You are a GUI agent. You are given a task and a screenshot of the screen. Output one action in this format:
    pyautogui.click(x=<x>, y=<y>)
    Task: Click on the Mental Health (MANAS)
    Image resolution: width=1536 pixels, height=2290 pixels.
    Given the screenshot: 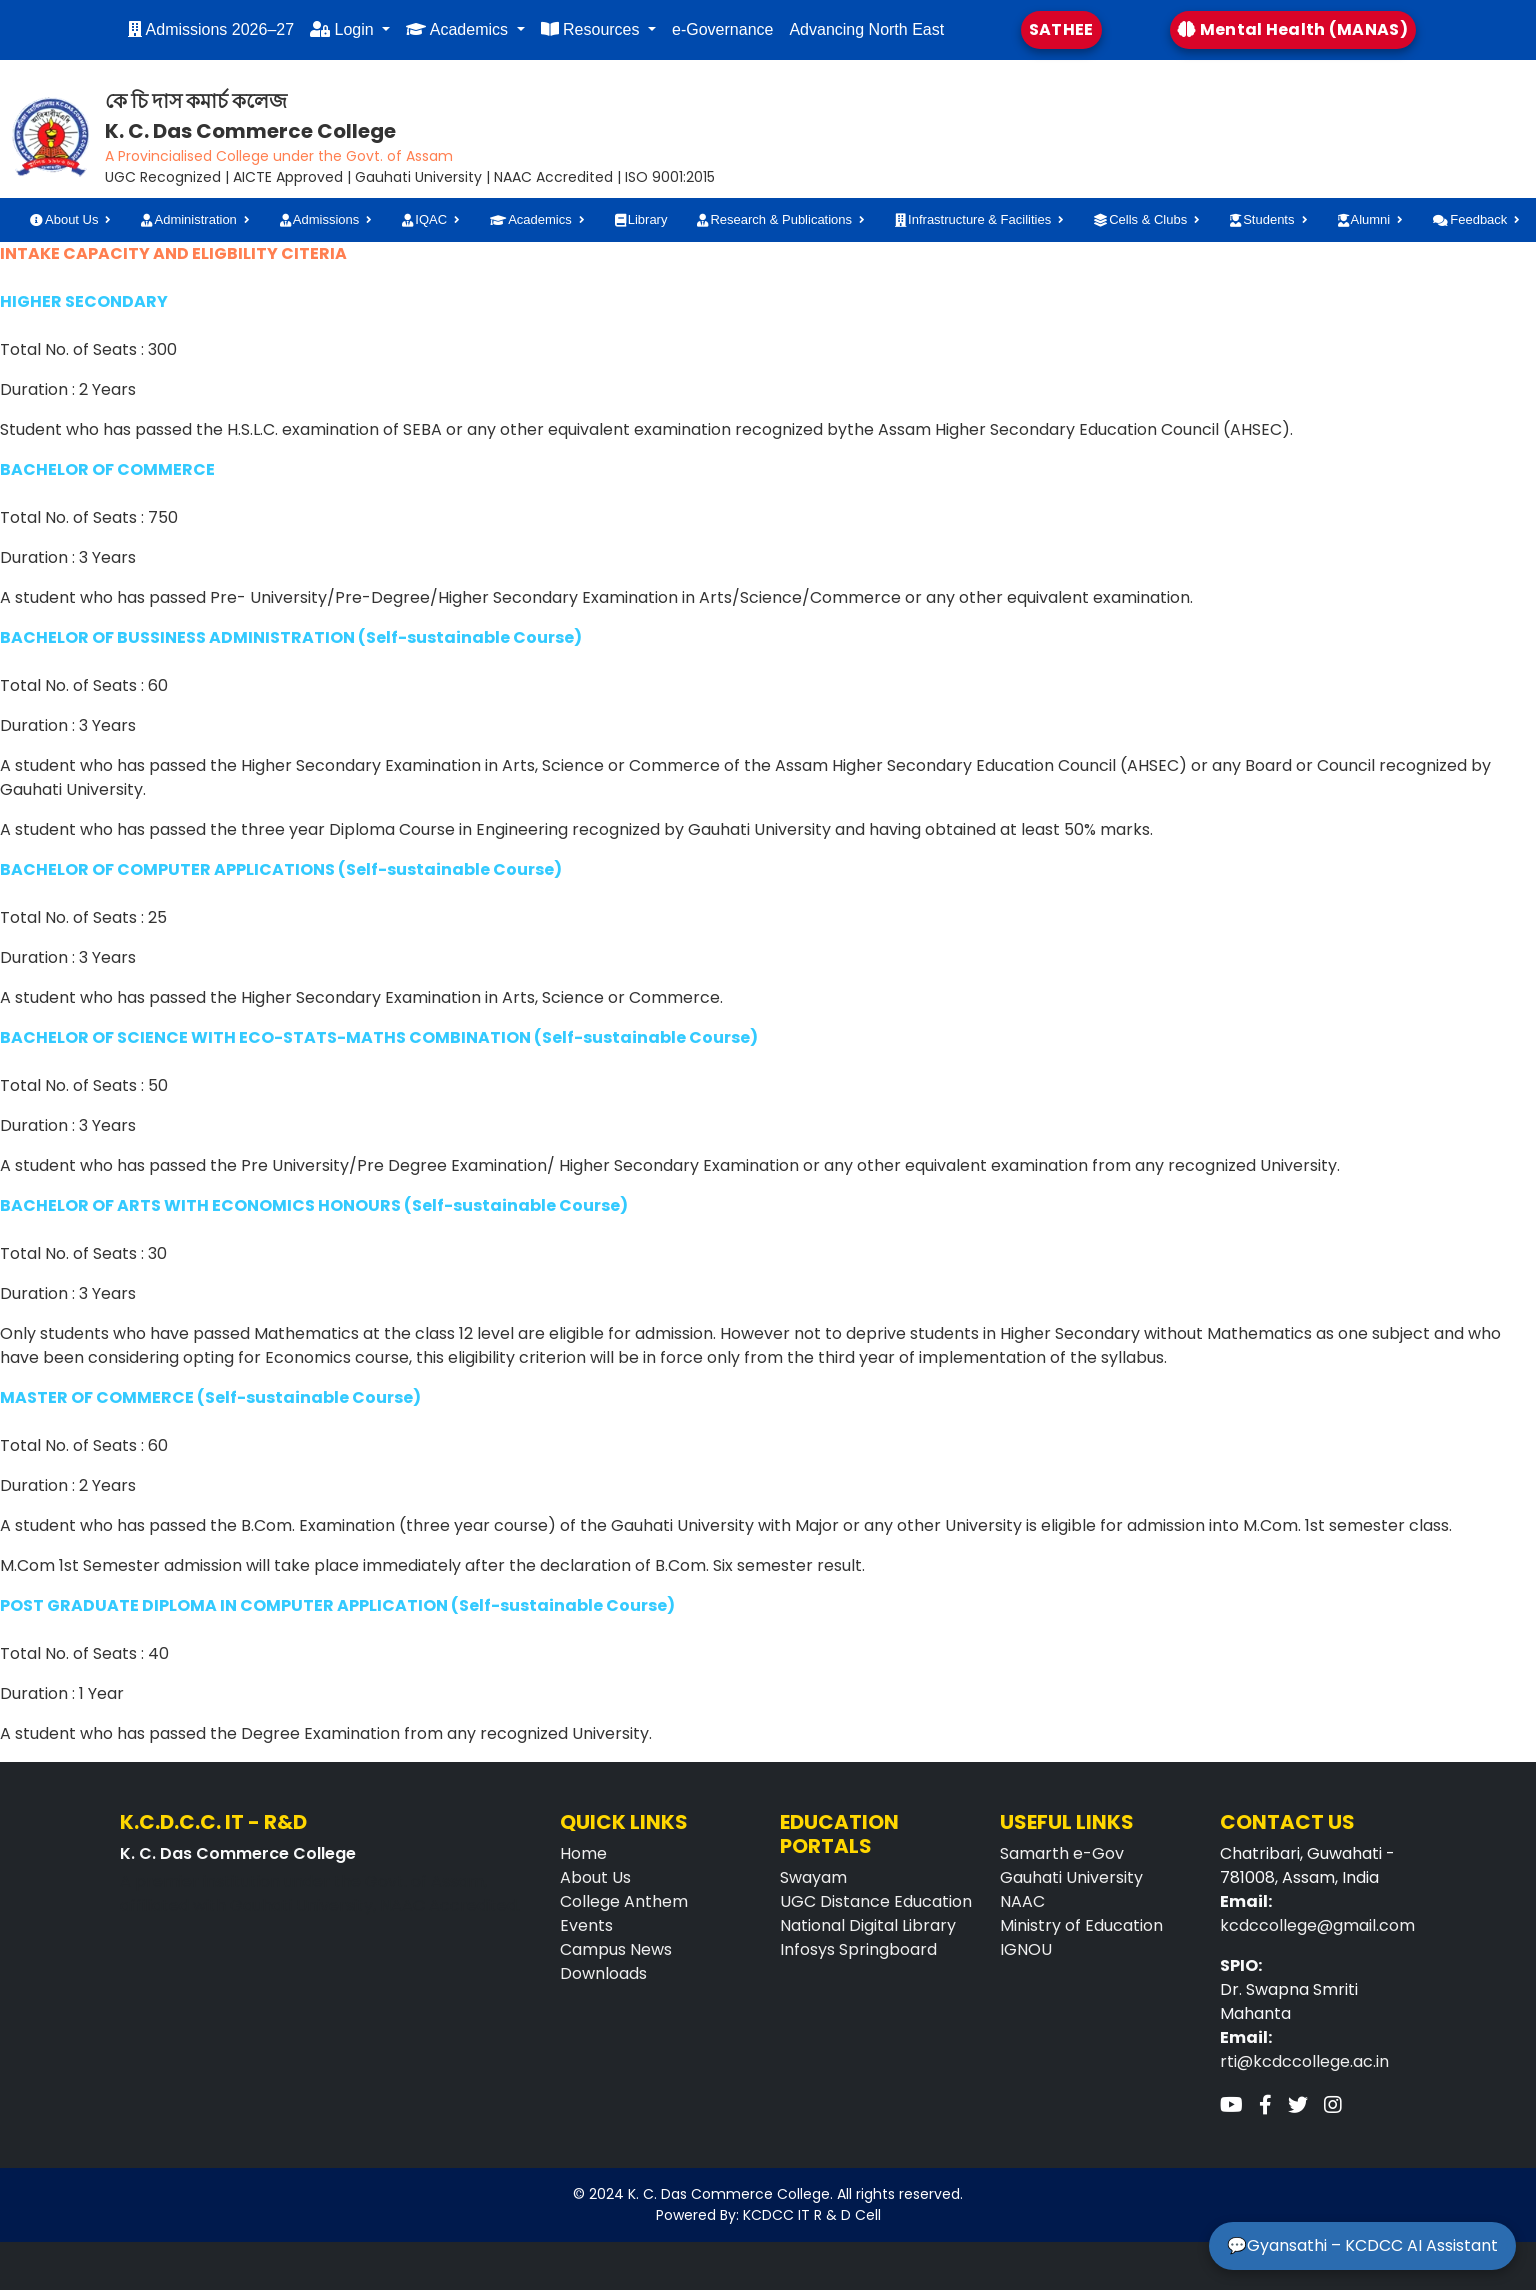 What is the action you would take?
    pyautogui.click(x=1293, y=29)
    